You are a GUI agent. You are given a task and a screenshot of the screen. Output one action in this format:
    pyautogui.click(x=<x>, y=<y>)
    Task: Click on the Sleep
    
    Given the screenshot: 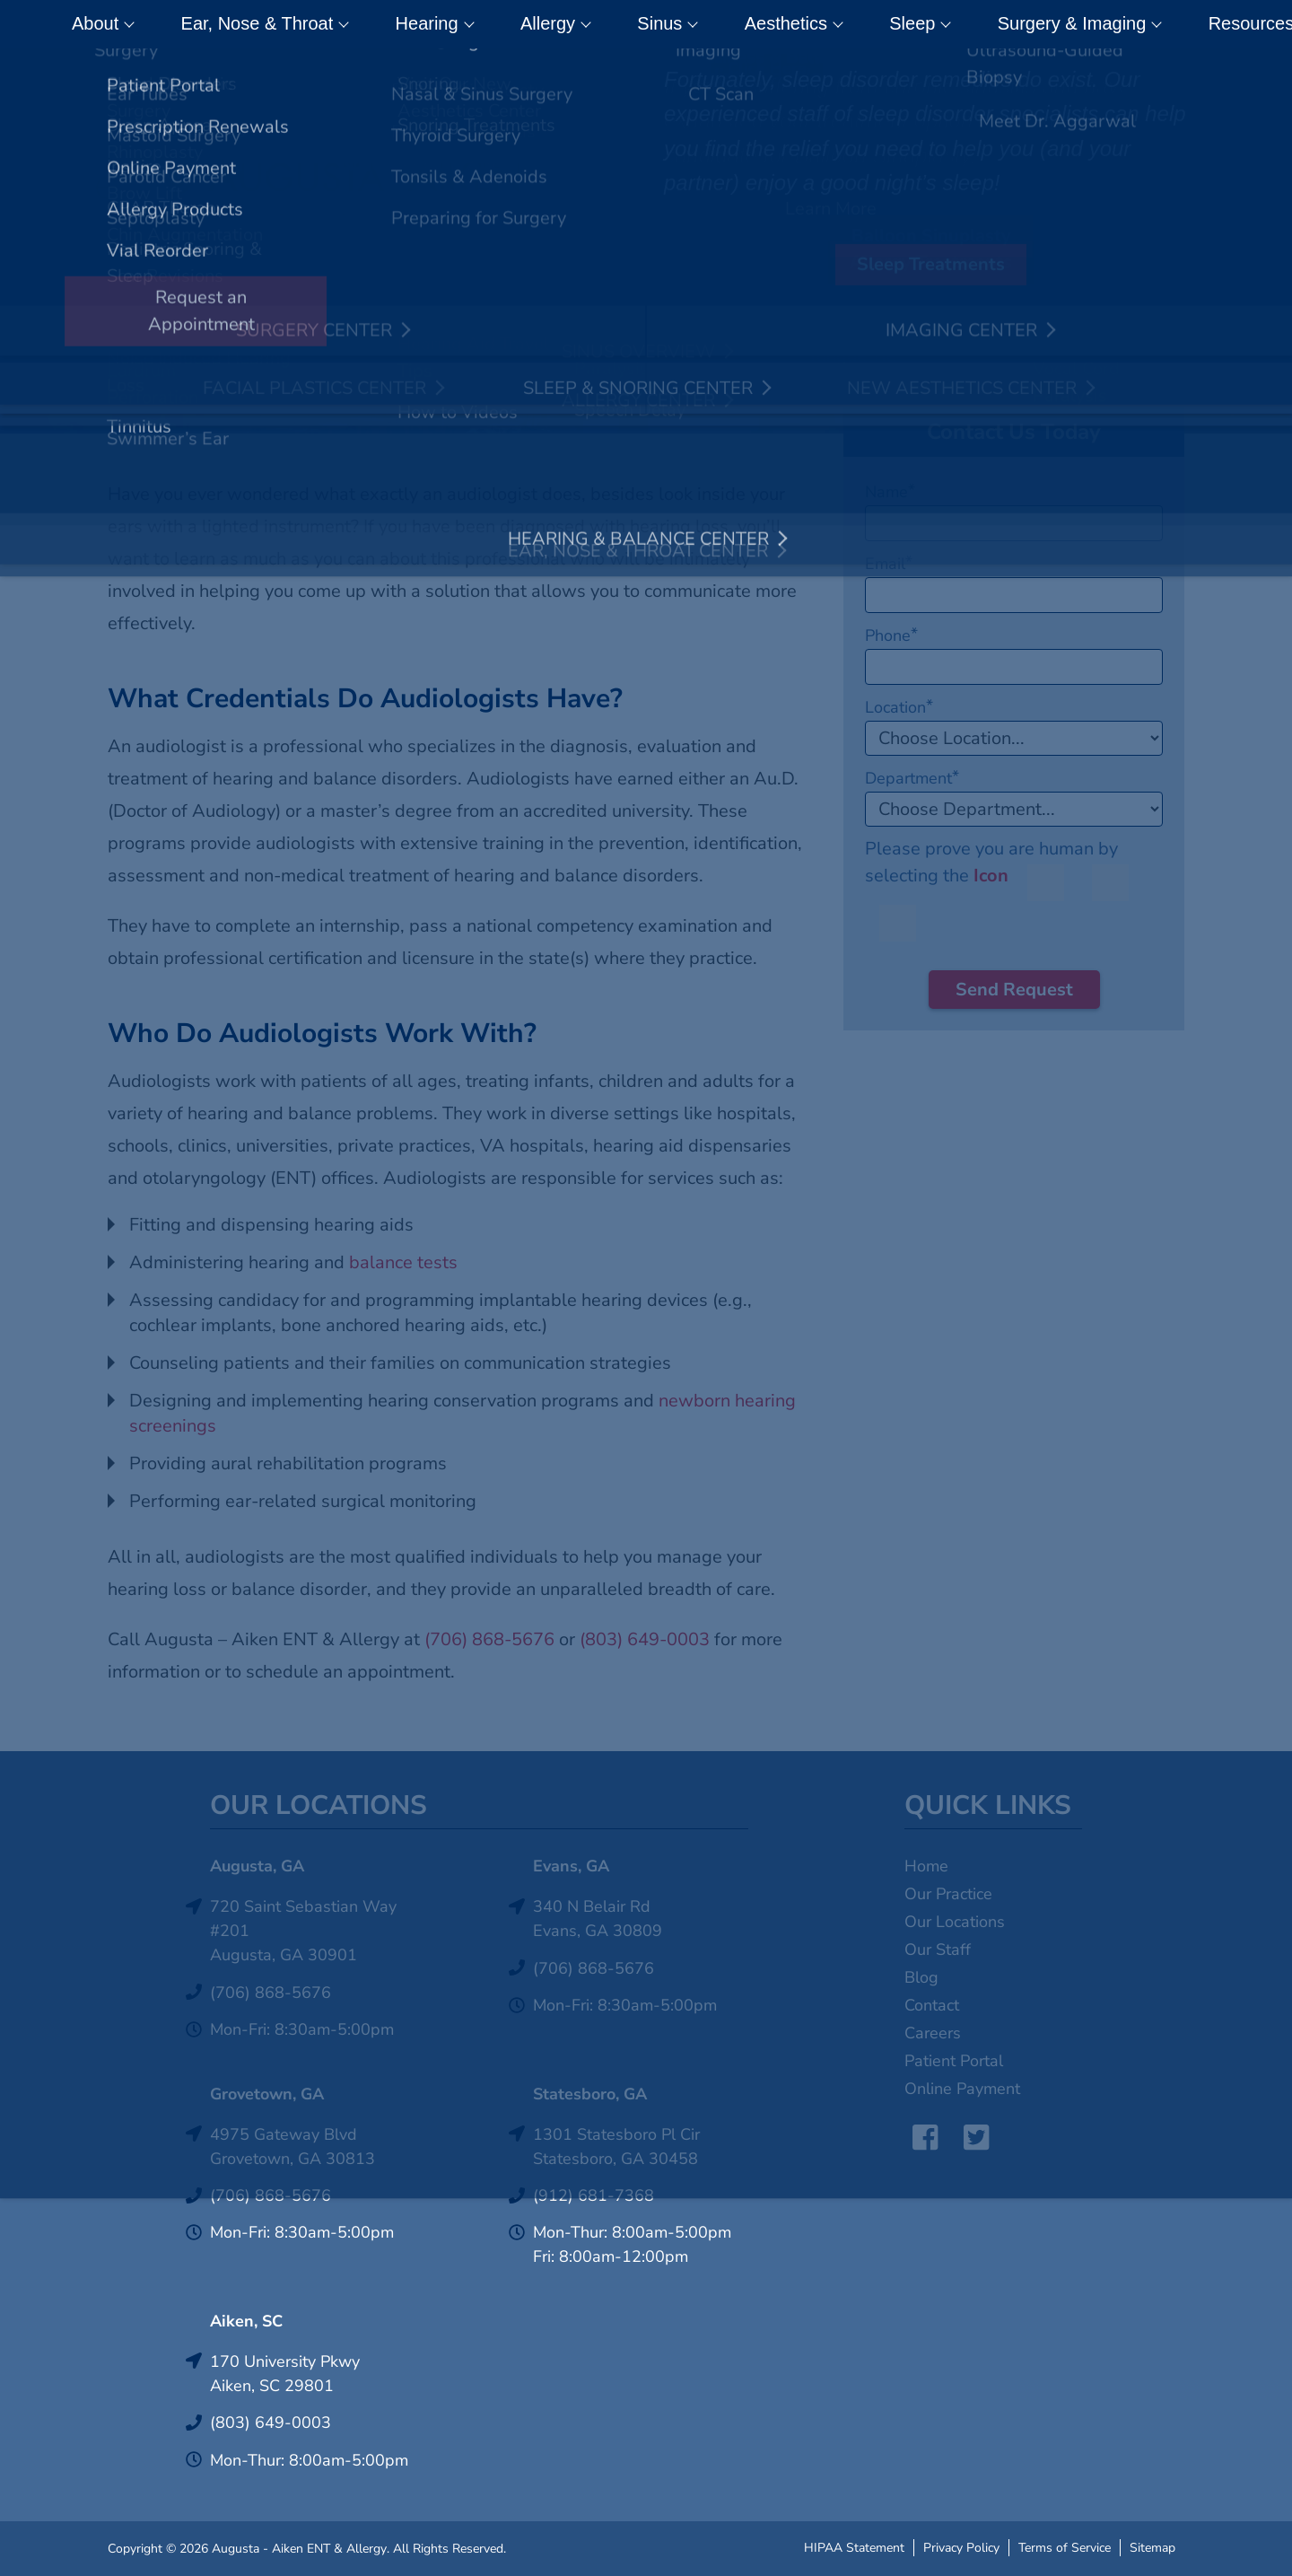 What is the action you would take?
    pyautogui.click(x=776, y=24)
    